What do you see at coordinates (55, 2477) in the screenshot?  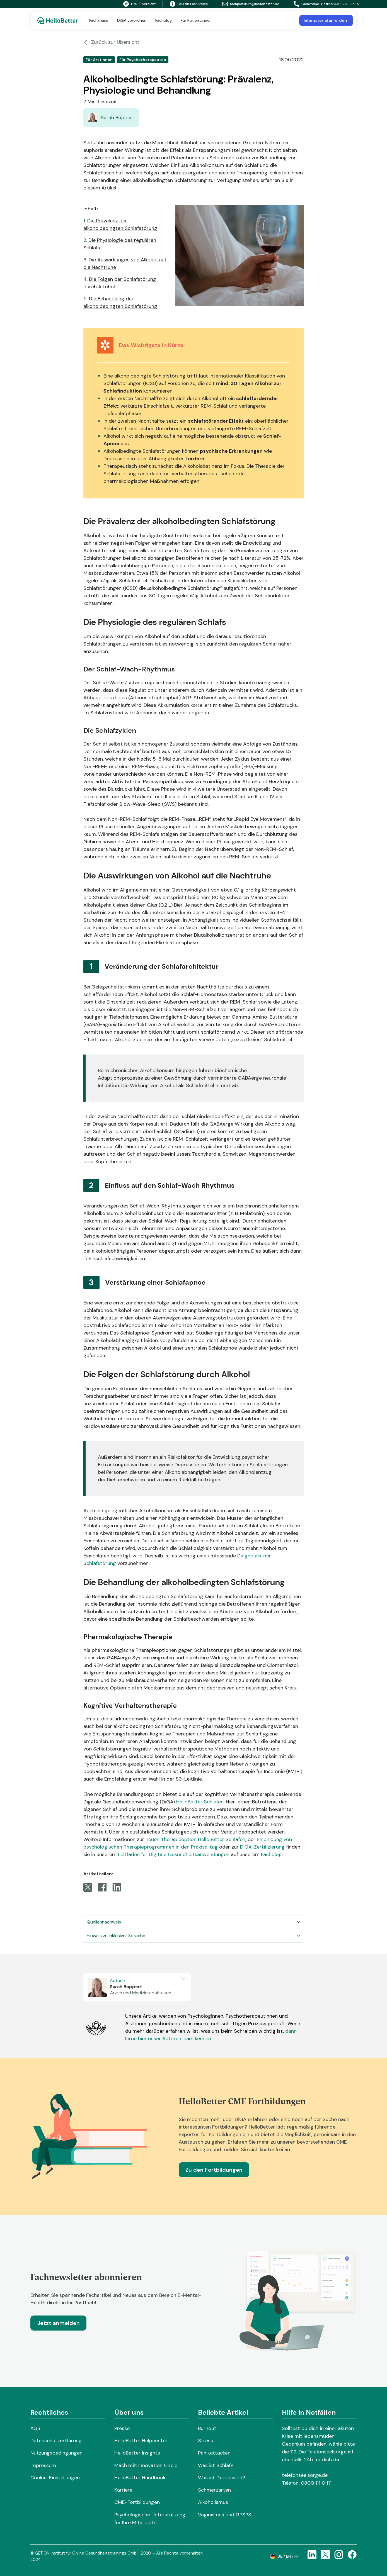 I see `Cookie-Einstellungen` at bounding box center [55, 2477].